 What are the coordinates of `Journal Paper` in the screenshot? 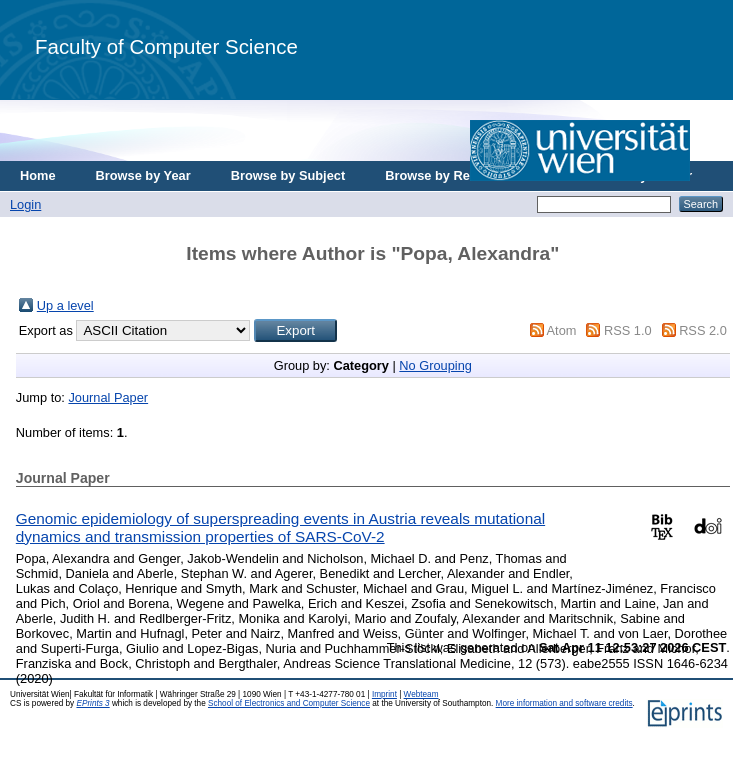 It's located at (108, 397).